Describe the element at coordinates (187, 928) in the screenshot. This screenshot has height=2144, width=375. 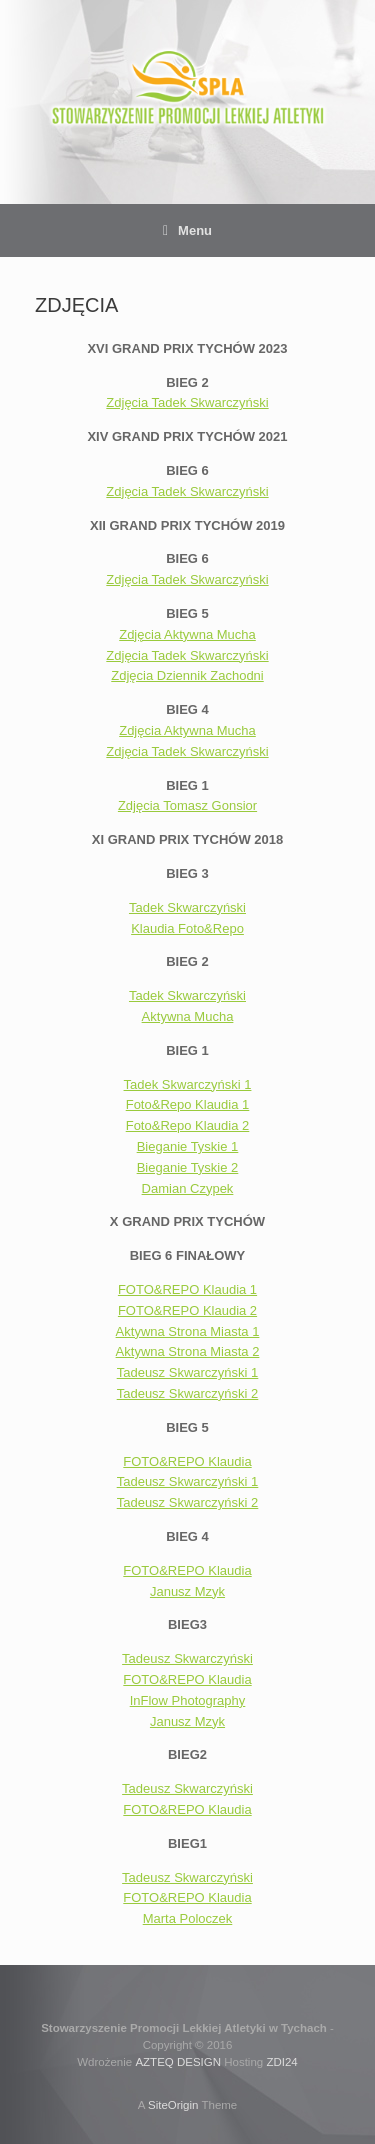
I see `Klaudia Foto&Repo` at that location.